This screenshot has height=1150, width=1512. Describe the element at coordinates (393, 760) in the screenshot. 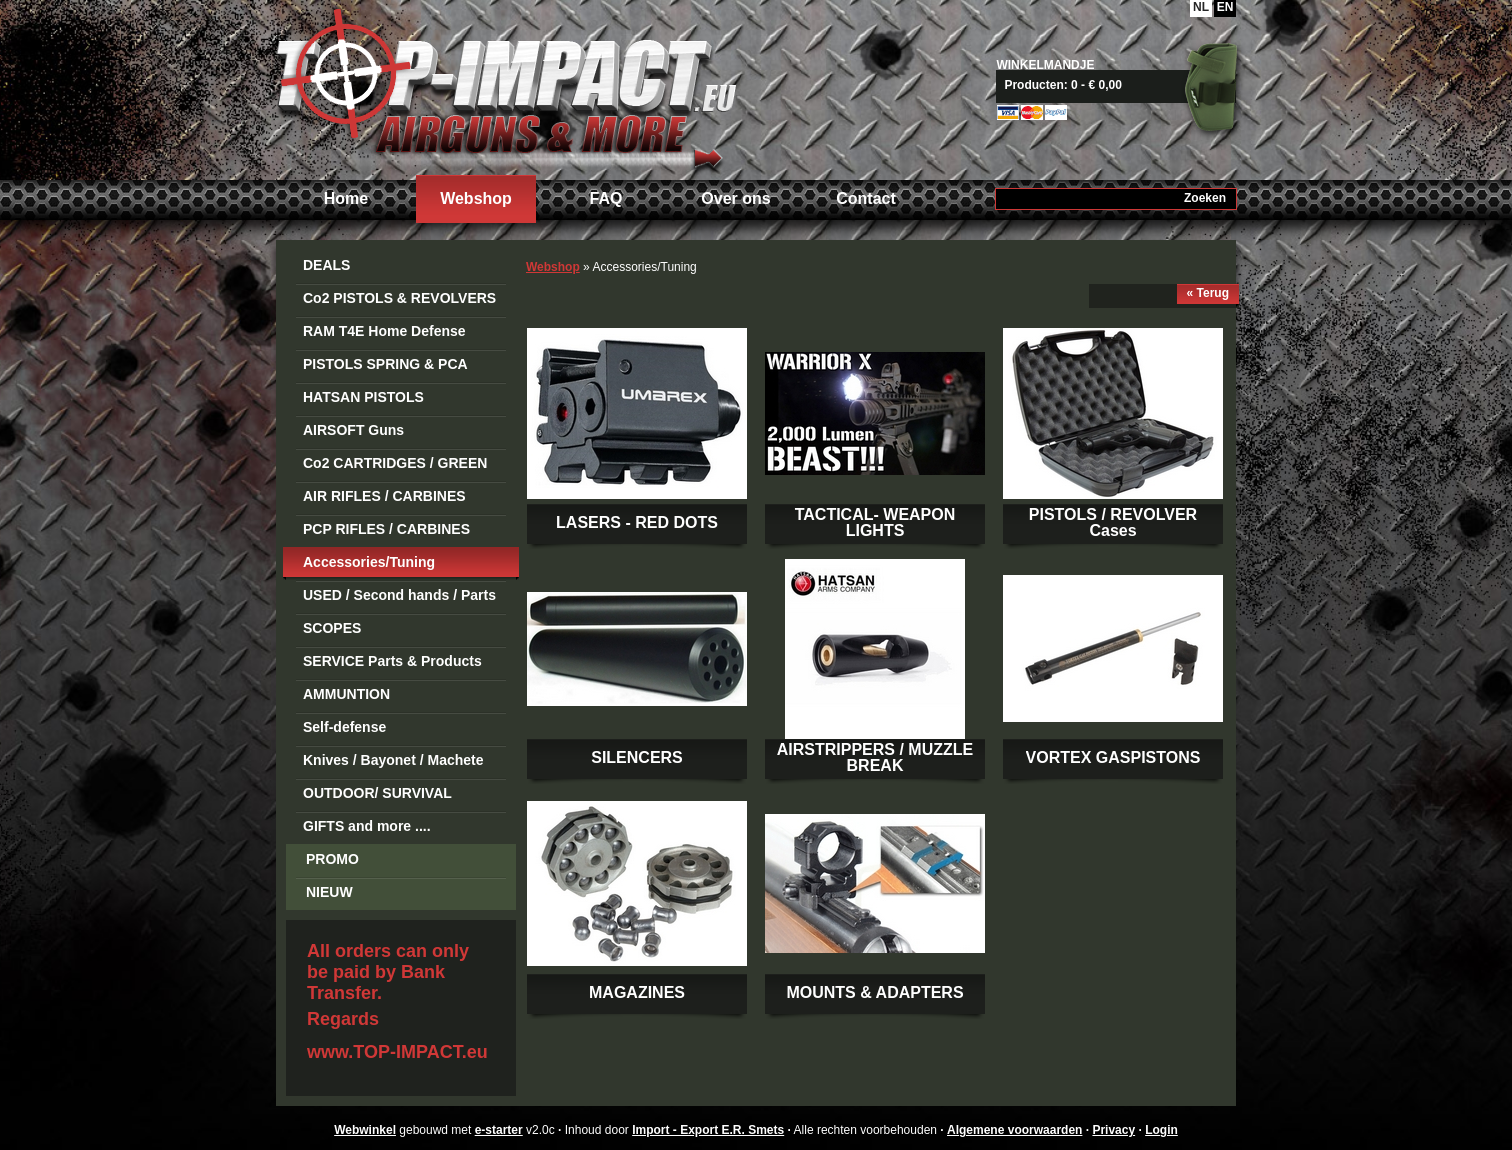

I see `Knives / Bayonet / Machete` at that location.